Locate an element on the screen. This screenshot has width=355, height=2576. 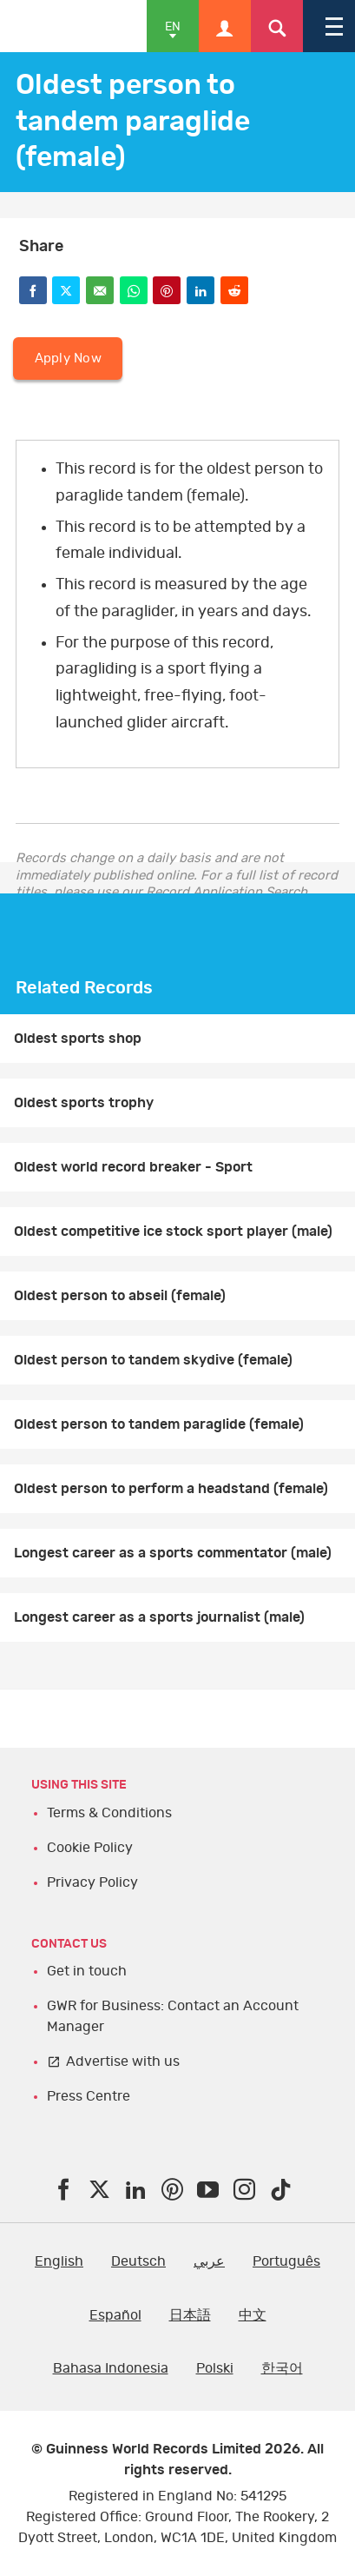
Oldest competitive ice stock sport player (male) is located at coordinates (173, 1231).